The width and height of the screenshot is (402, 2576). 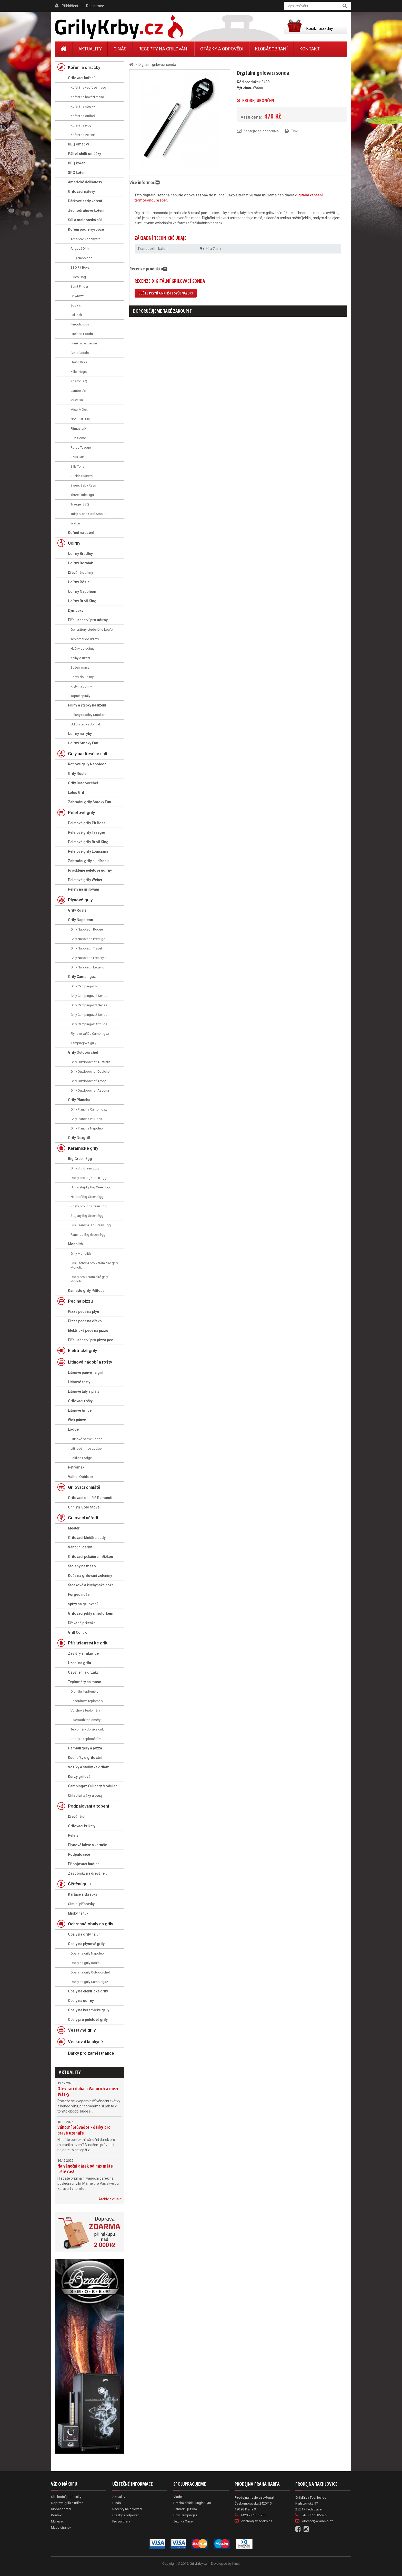 What do you see at coordinates (91, 1225) in the screenshot?
I see `Příslušenství Big Green Egg` at bounding box center [91, 1225].